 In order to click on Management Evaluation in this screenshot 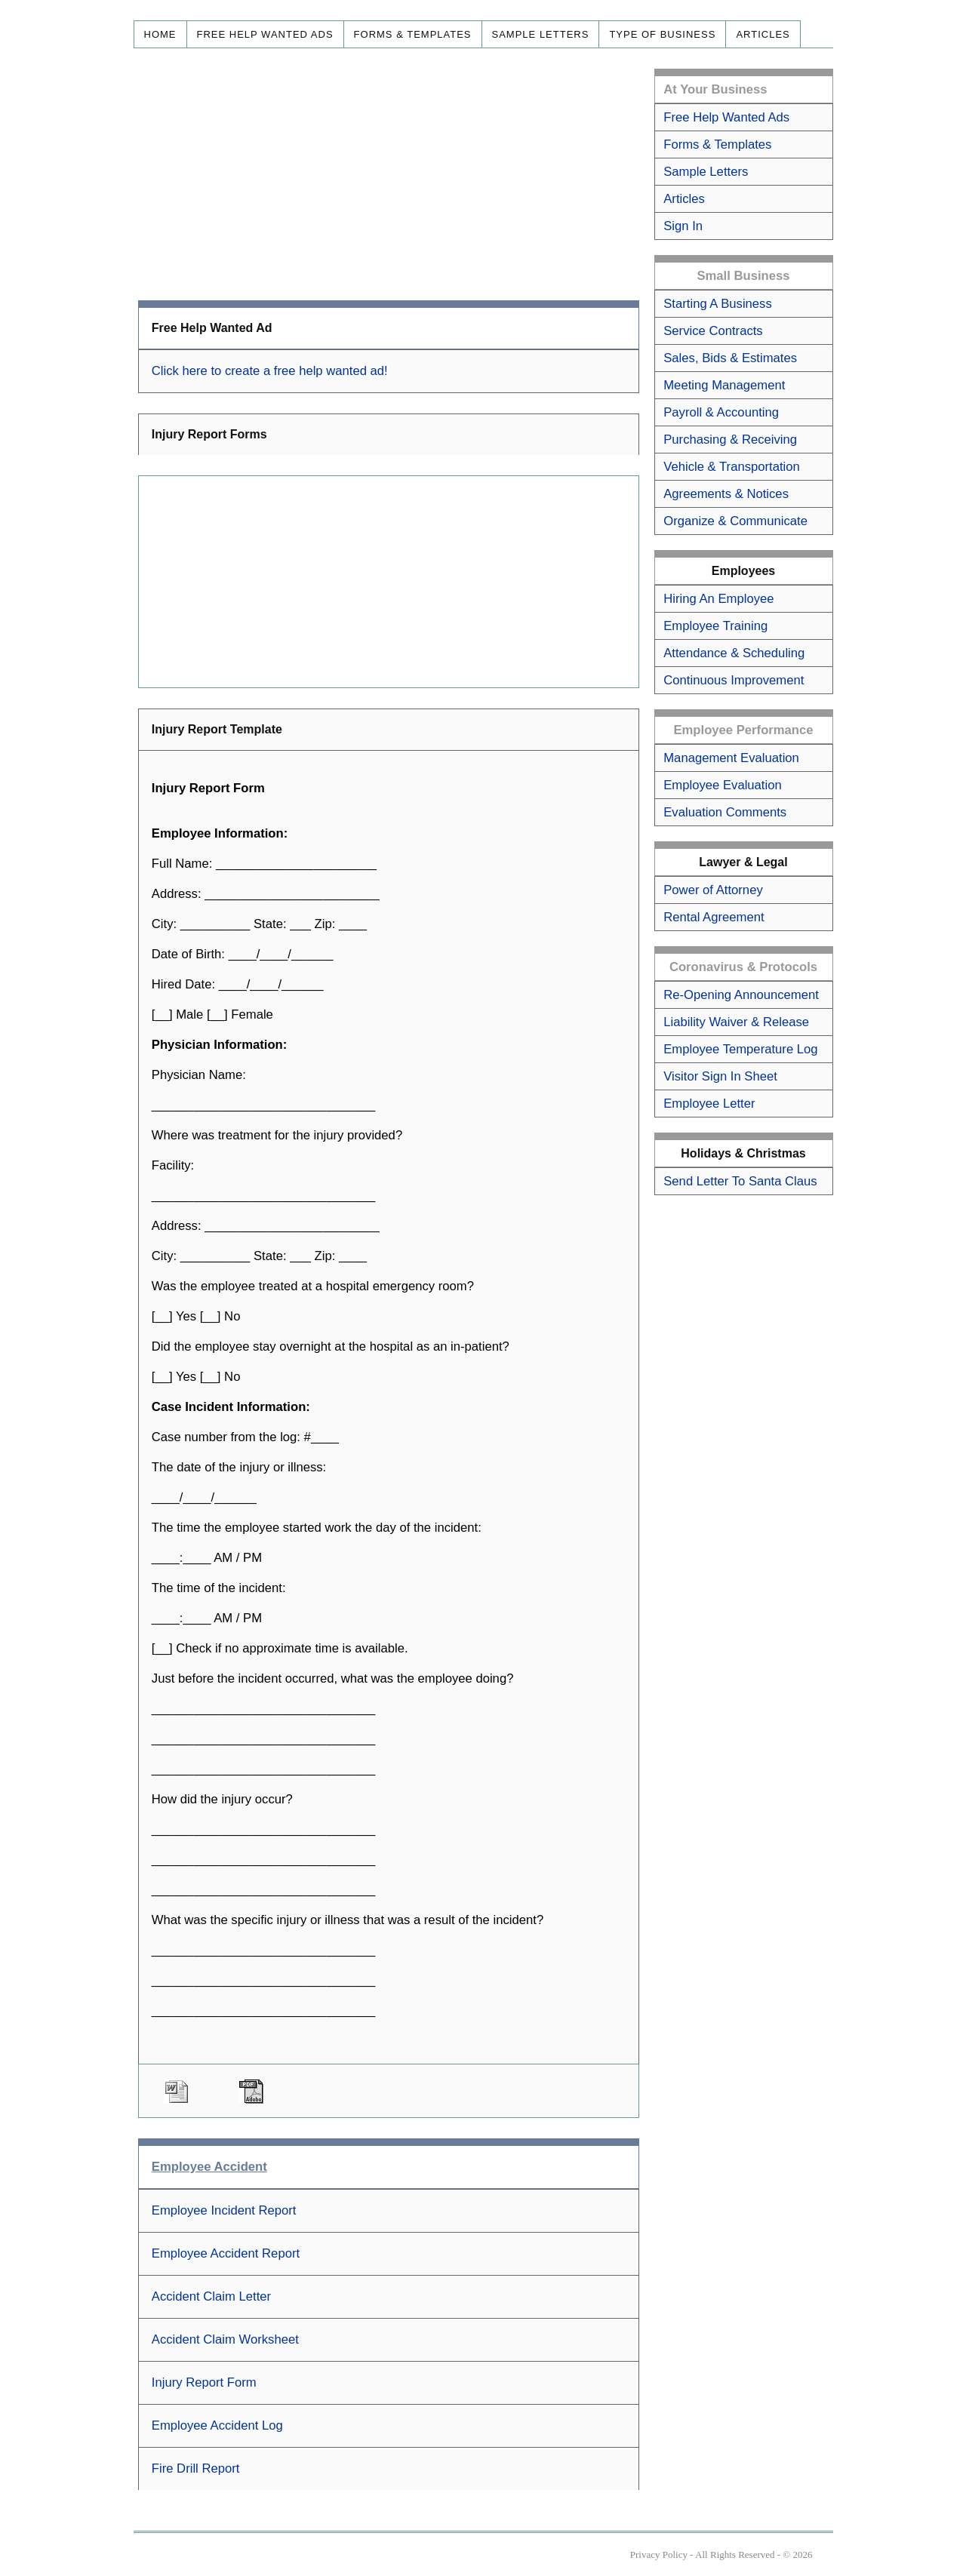, I will do `click(731, 758)`.